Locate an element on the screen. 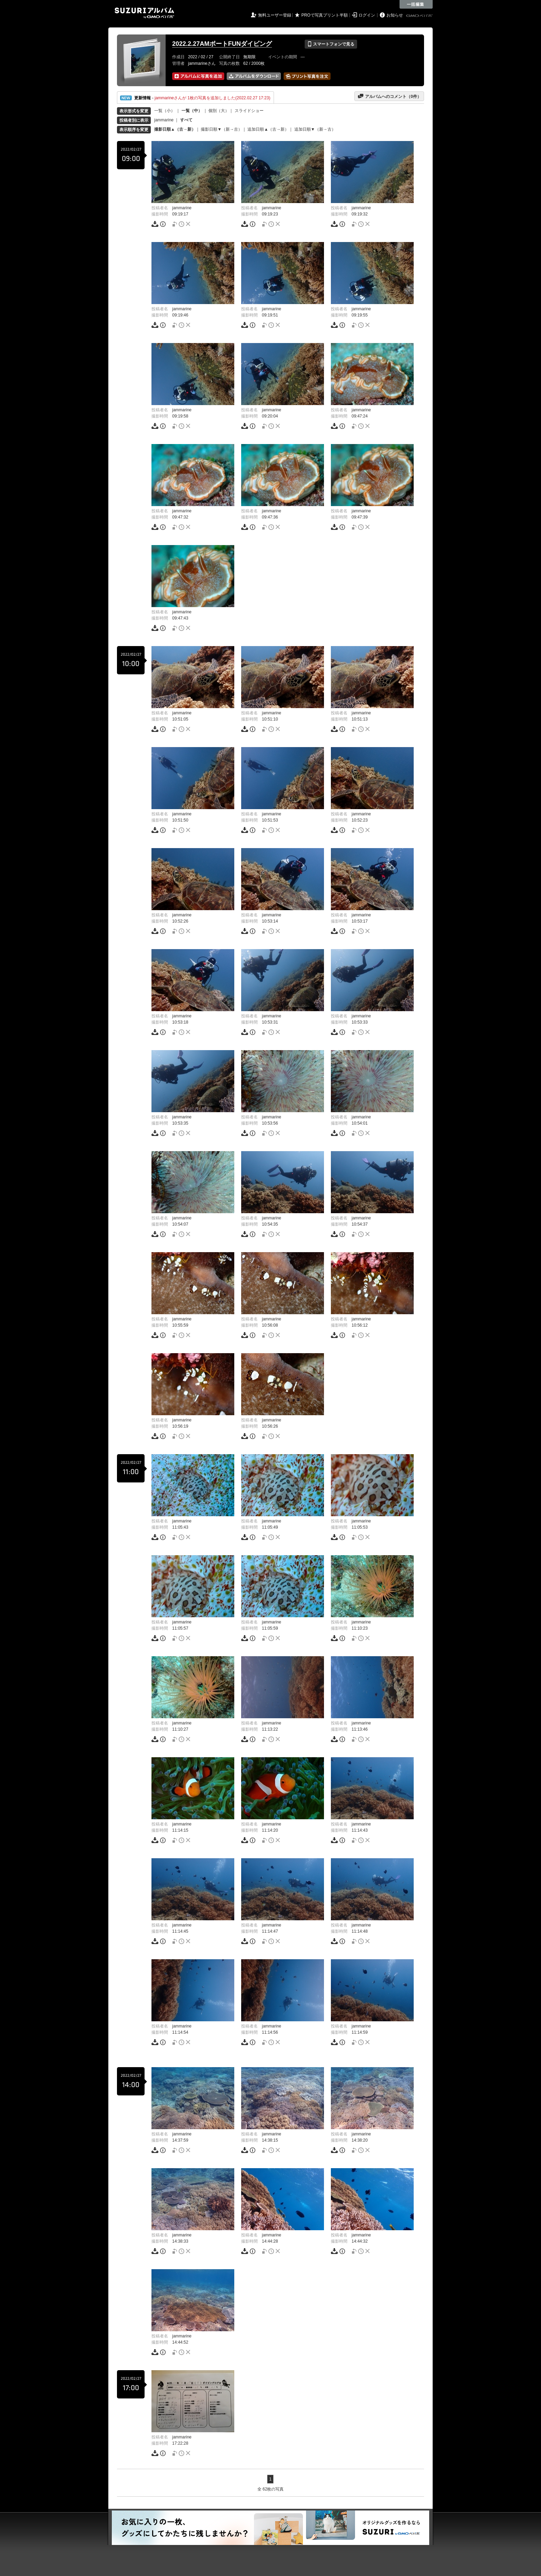  一覧（小） is located at coordinates (164, 110).